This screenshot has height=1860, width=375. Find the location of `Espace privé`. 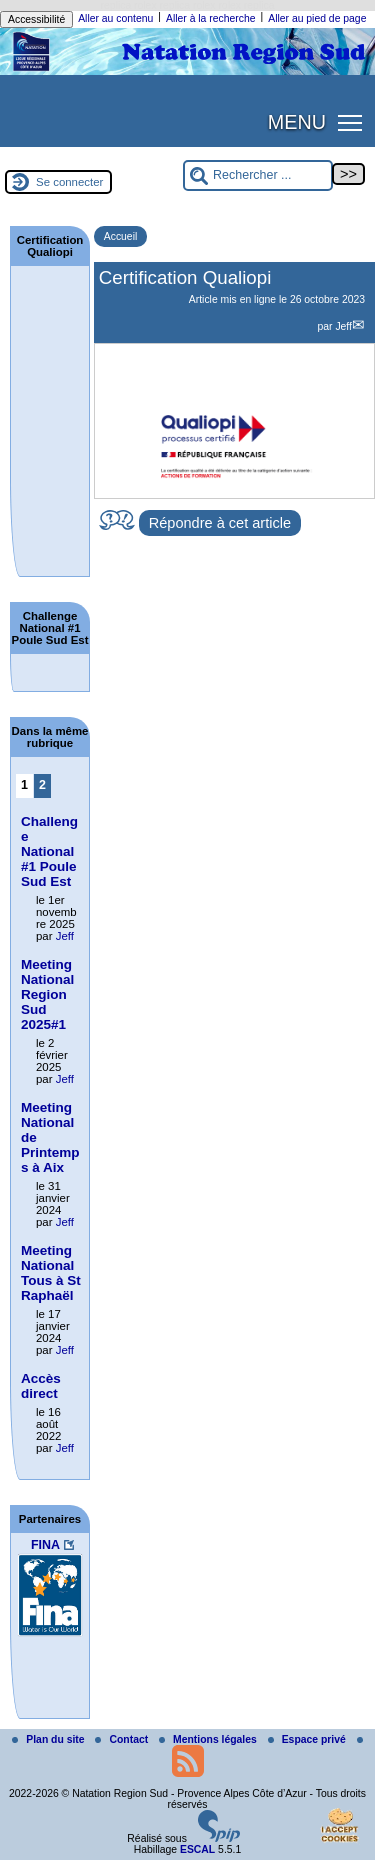

Espace privé is located at coordinates (308, 1739).